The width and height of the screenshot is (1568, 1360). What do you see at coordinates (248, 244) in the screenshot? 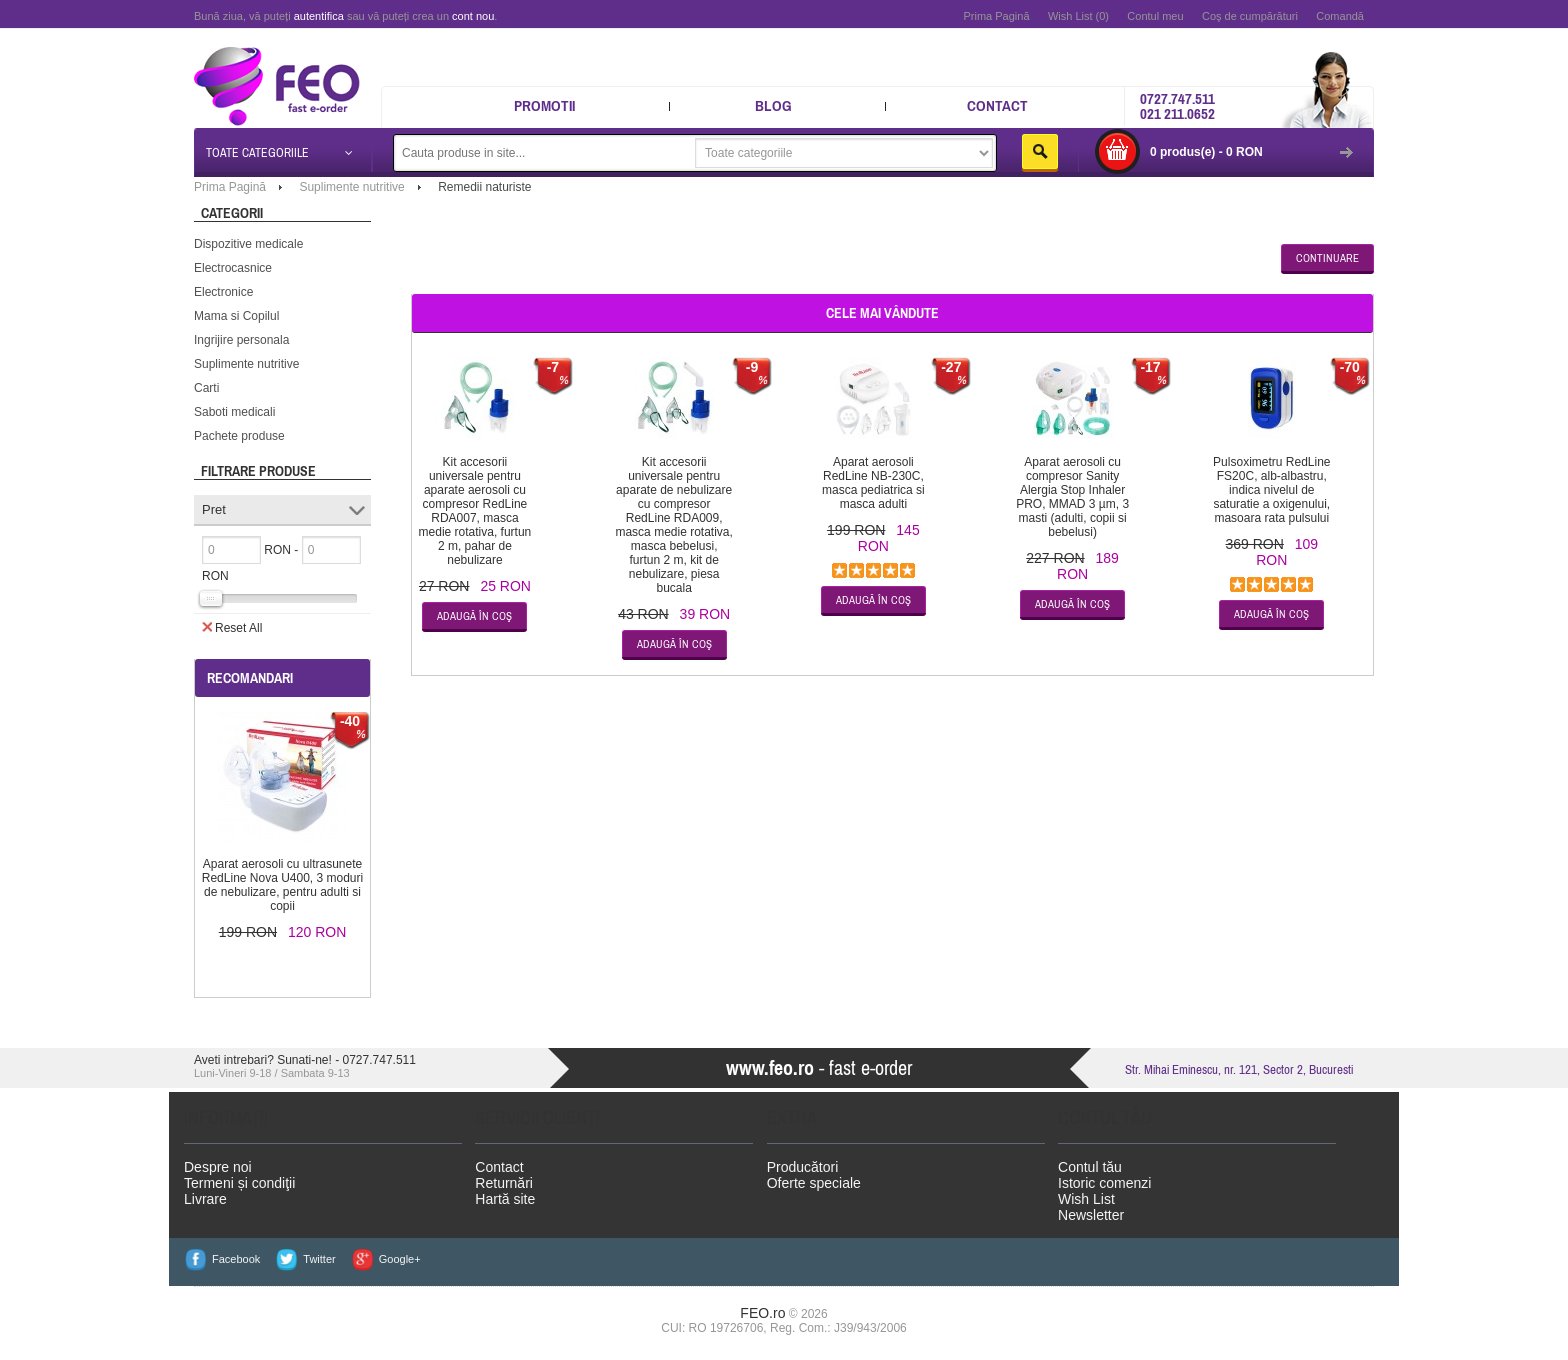
I see `Dispozitive medicale` at bounding box center [248, 244].